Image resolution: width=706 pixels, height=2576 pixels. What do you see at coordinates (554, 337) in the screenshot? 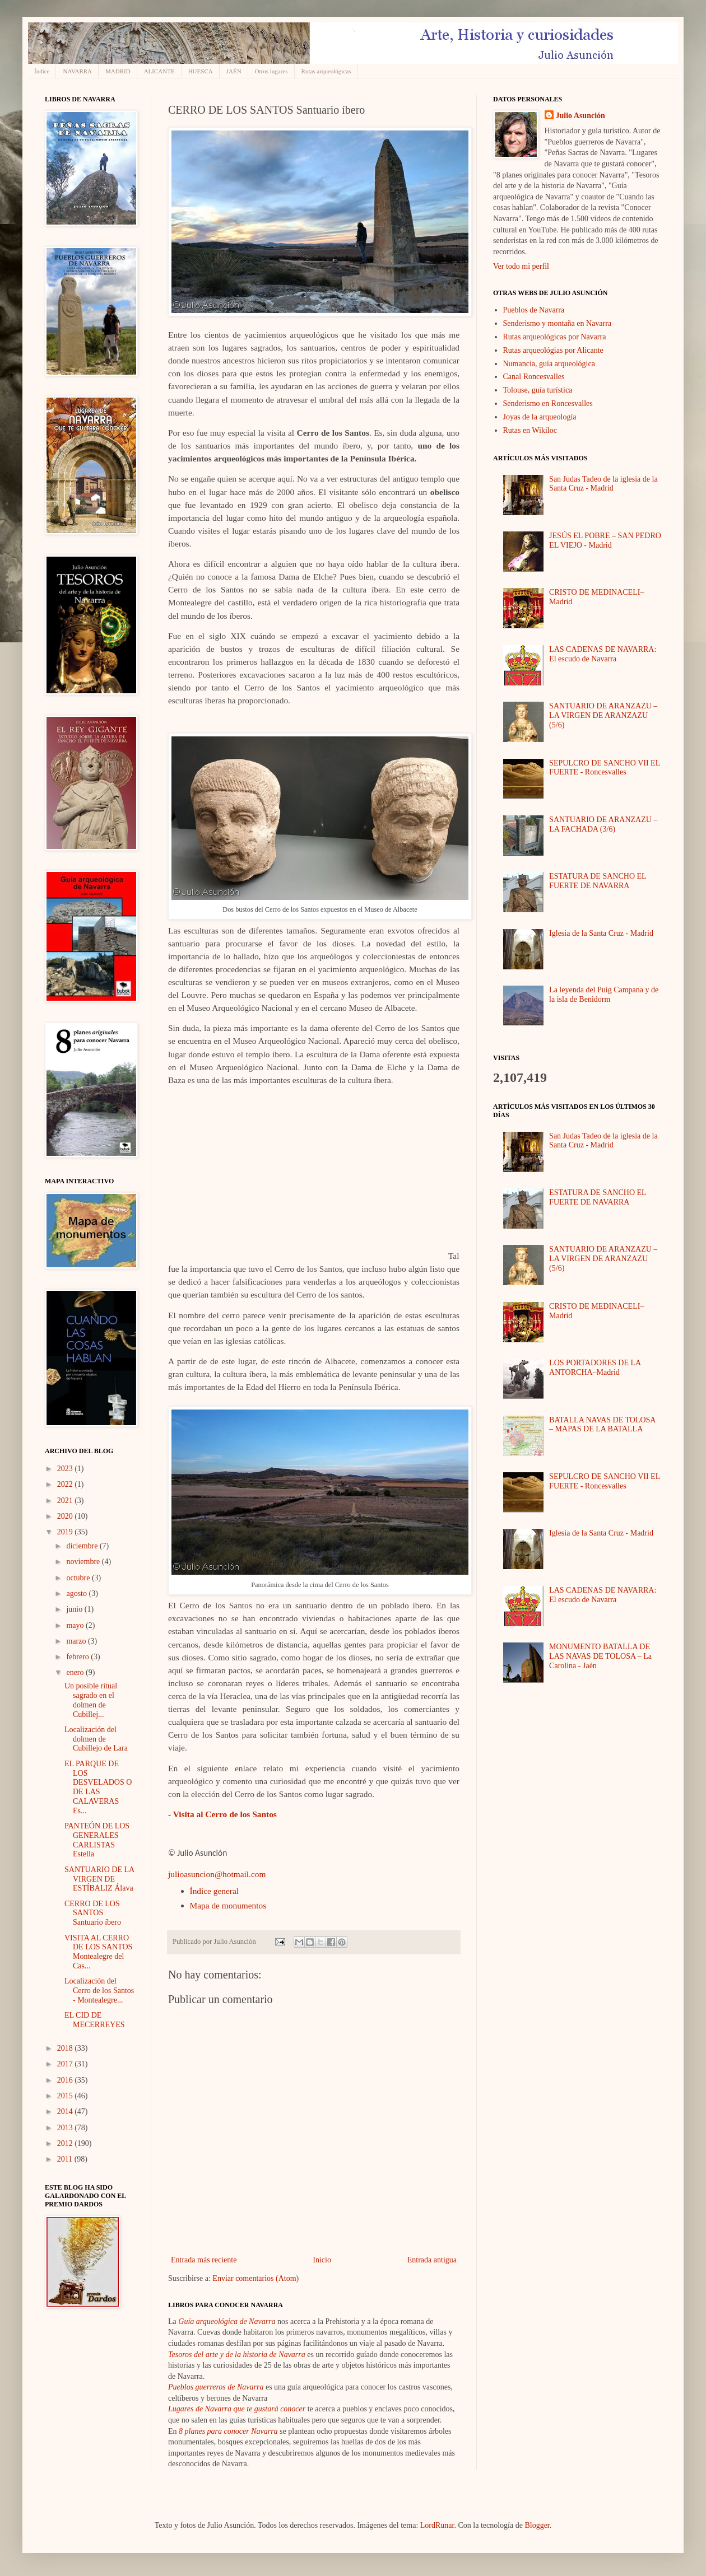
I see `Rutas arqueológicas por Navarra` at bounding box center [554, 337].